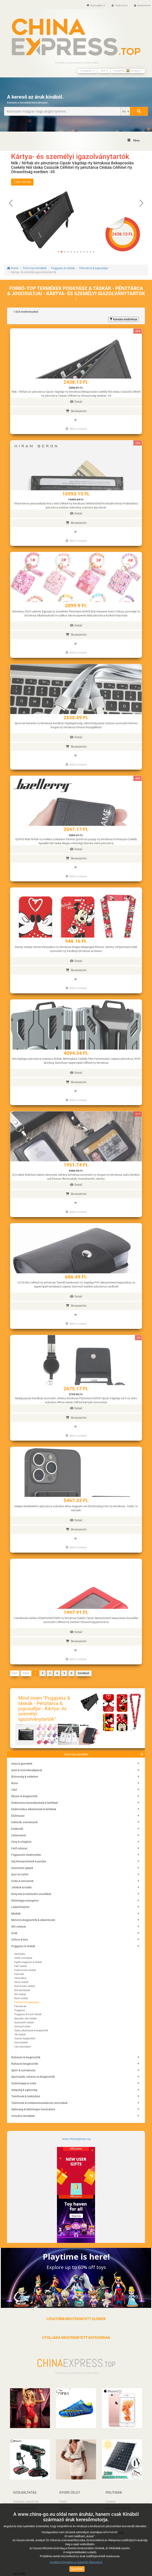 The height and width of the screenshot is (2576, 152). What do you see at coordinates (14, 1933) in the screenshot?
I see `Órák` at bounding box center [14, 1933].